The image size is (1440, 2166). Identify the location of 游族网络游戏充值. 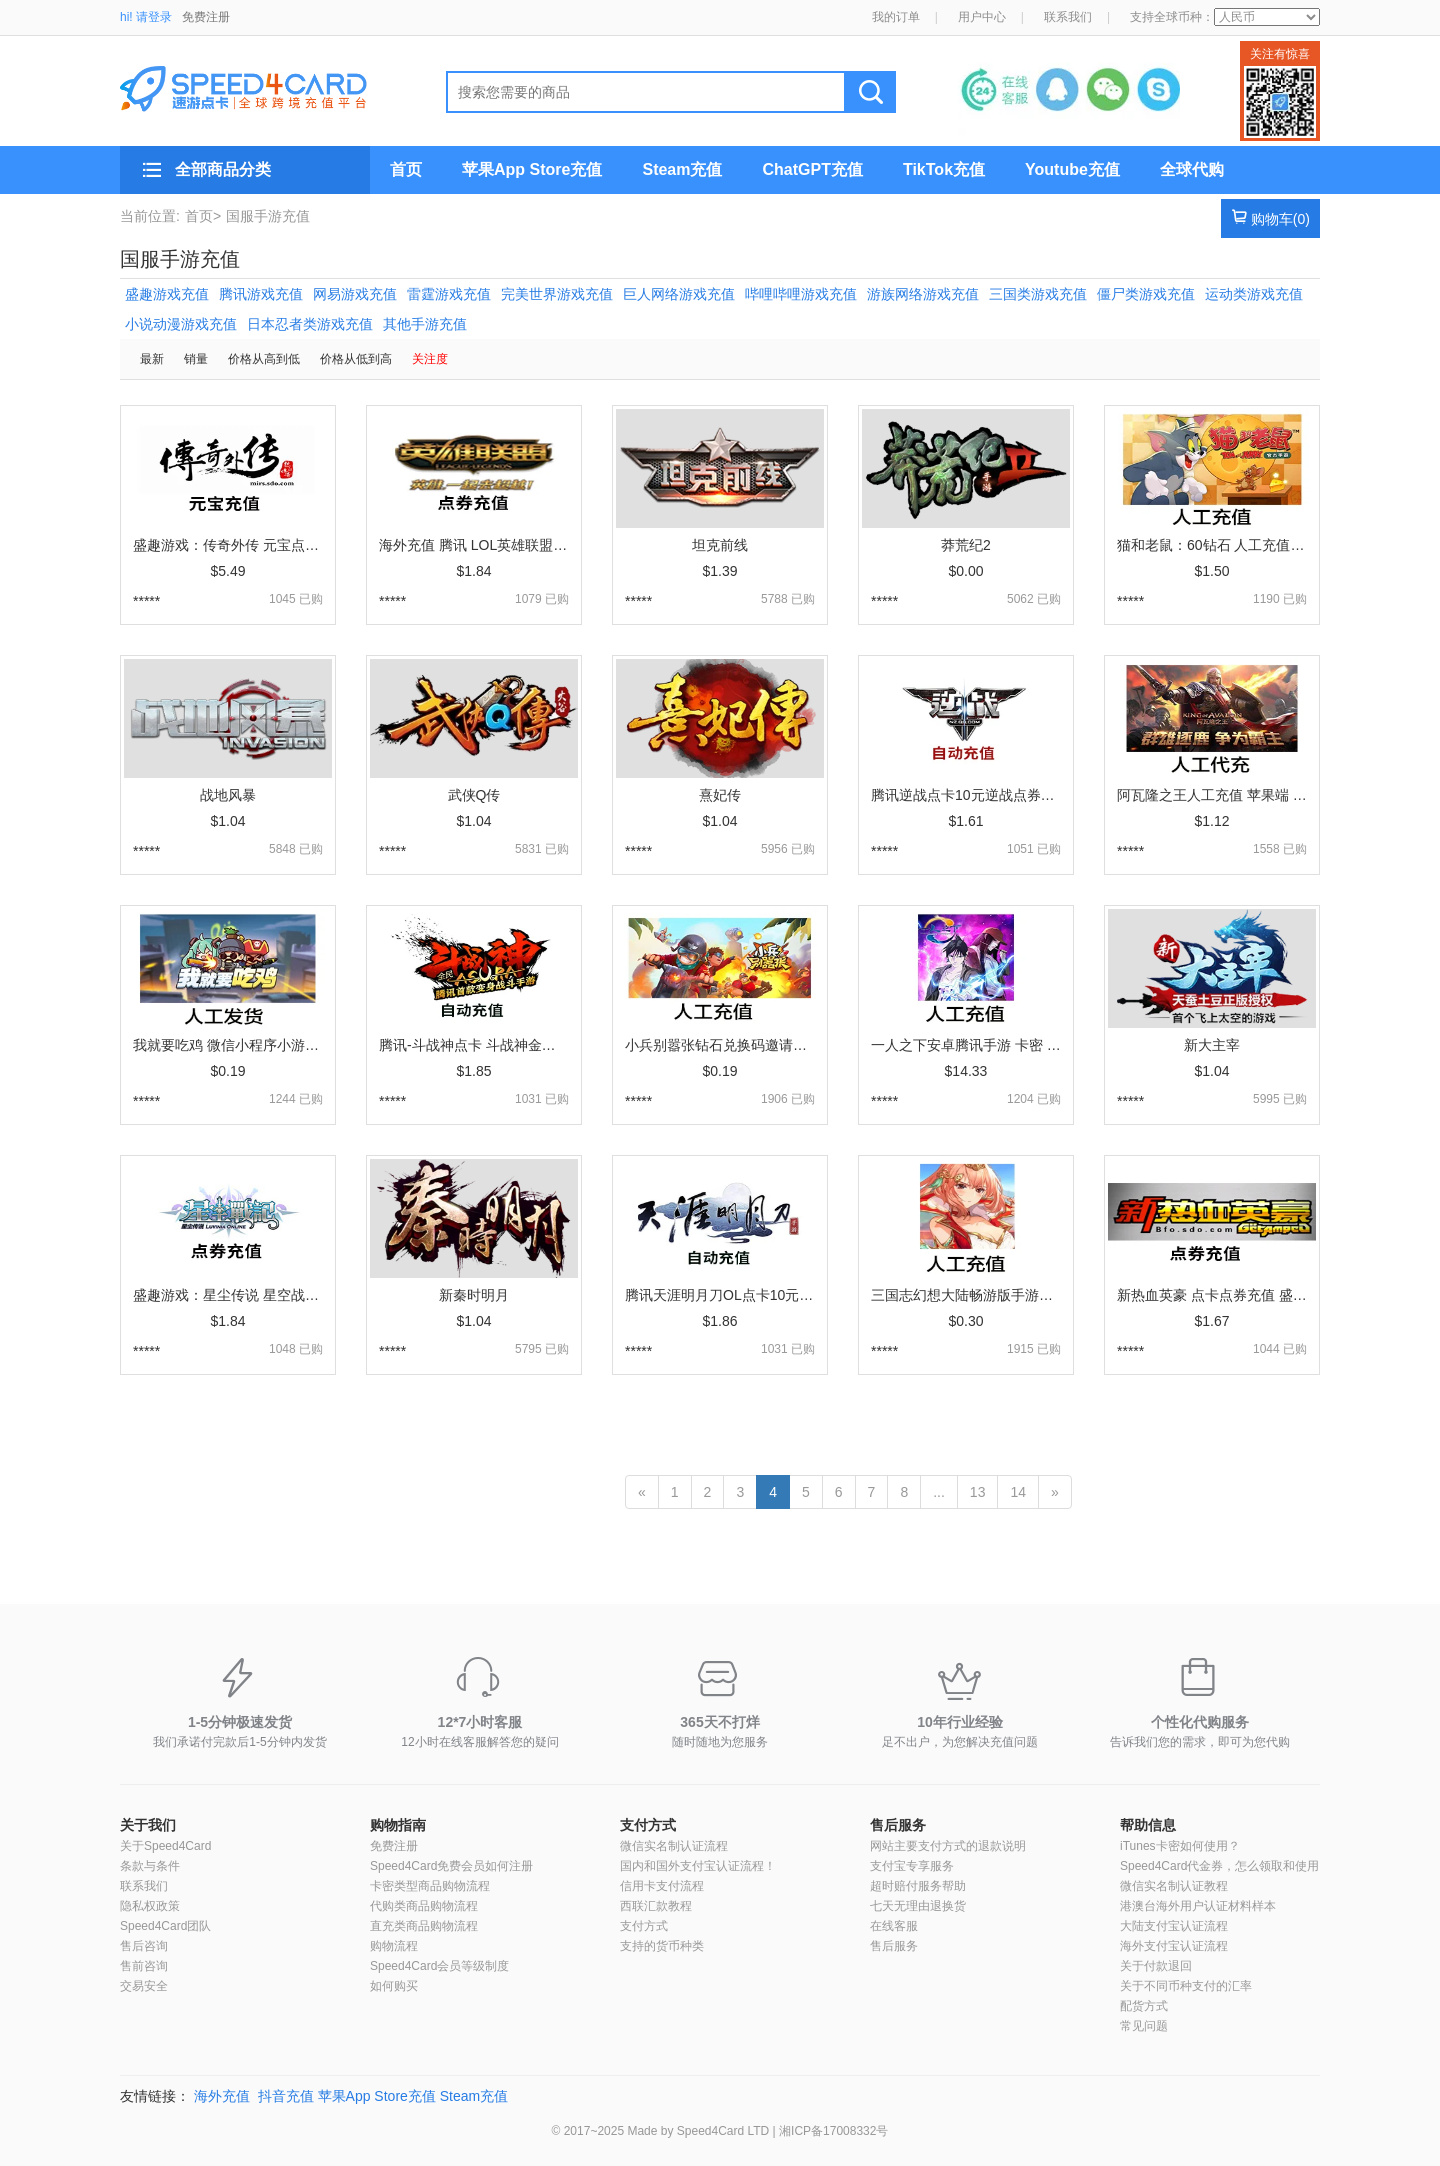
(923, 294).